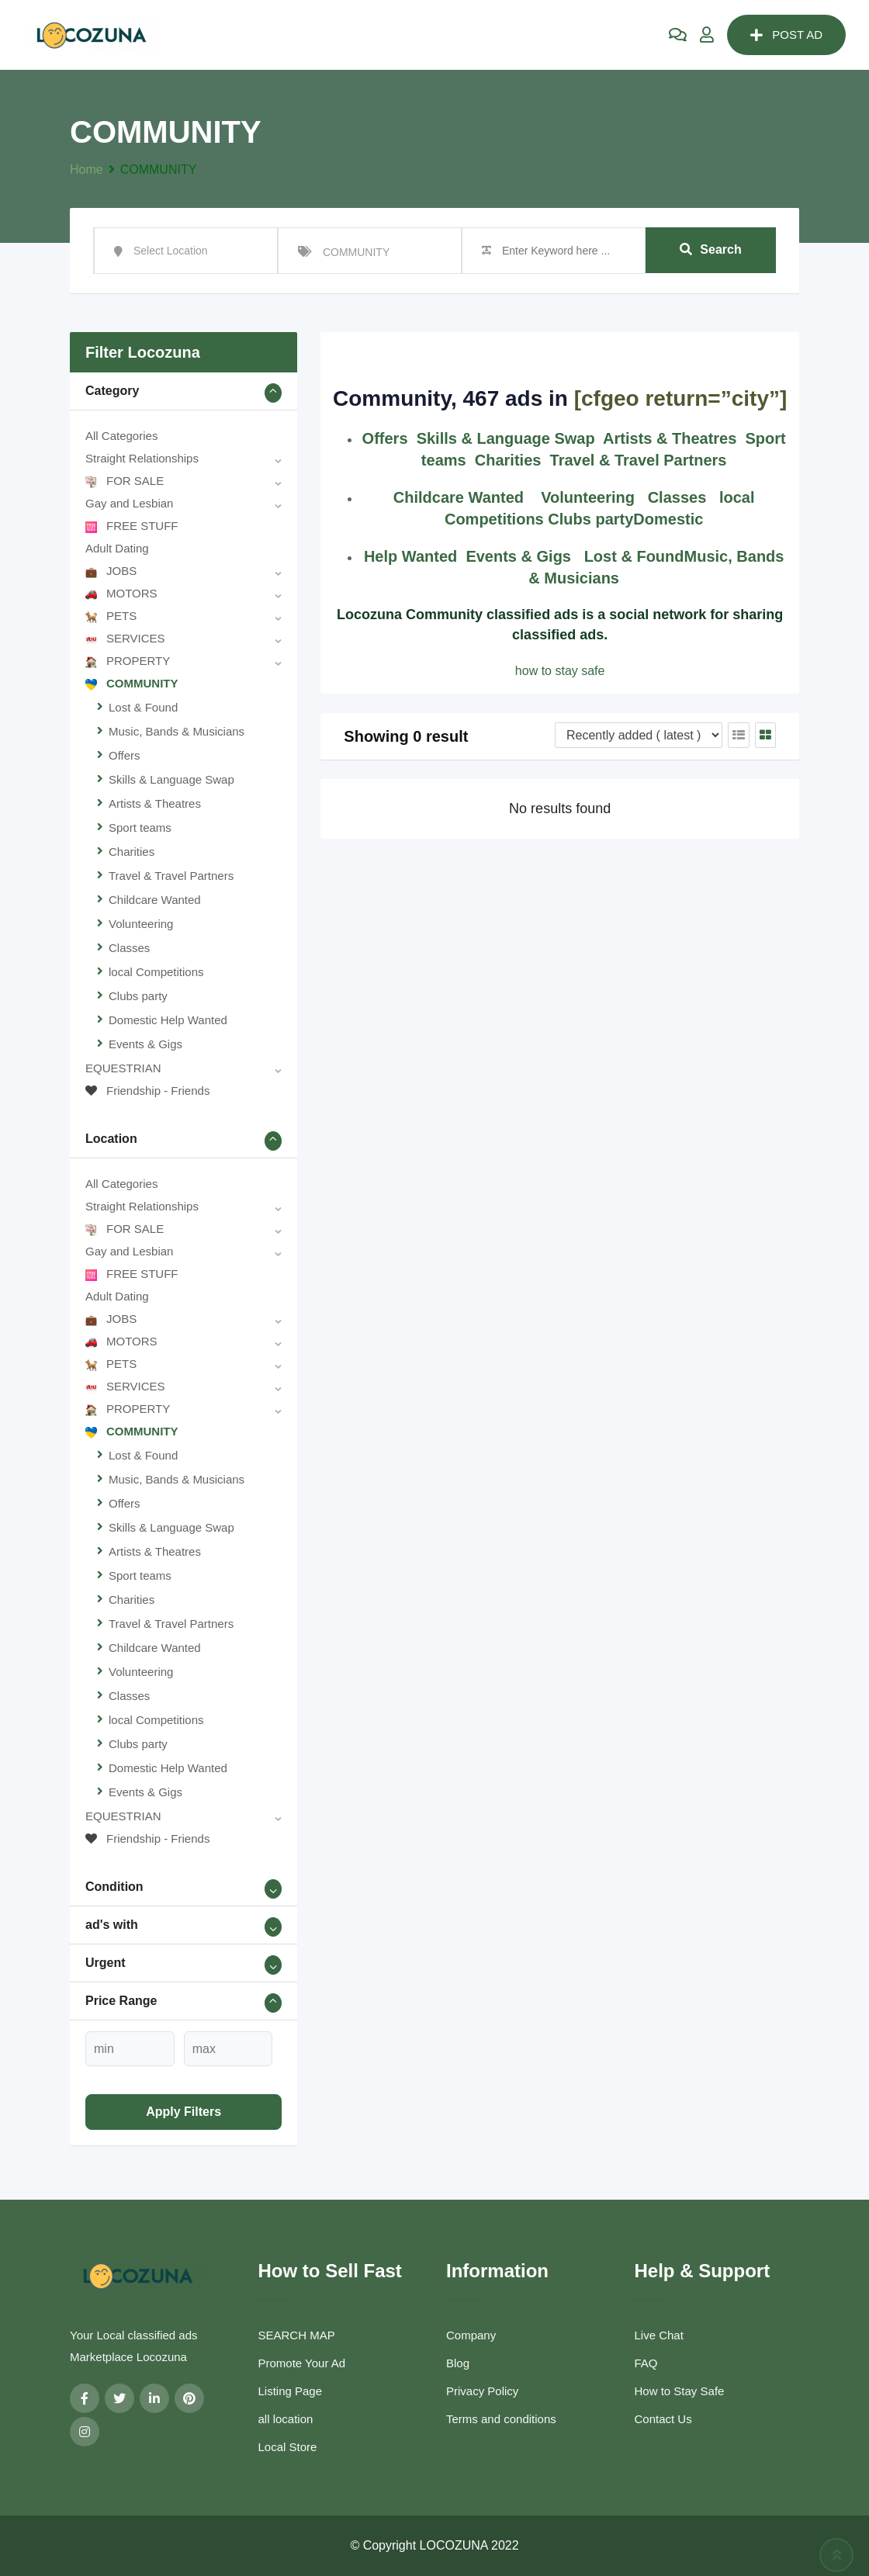 Image resolution: width=869 pixels, height=2576 pixels. What do you see at coordinates (131, 851) in the screenshot?
I see `Charities` at bounding box center [131, 851].